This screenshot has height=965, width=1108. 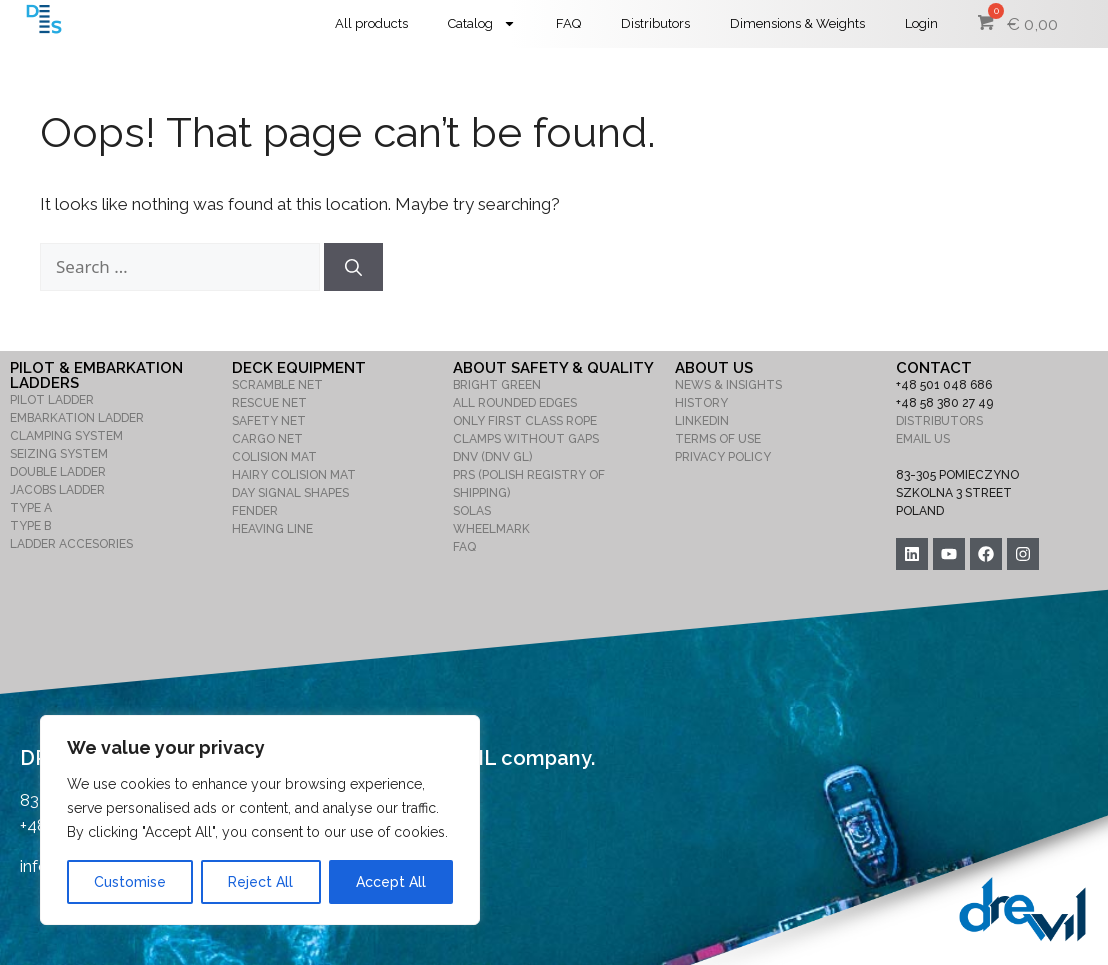 What do you see at coordinates (492, 457) in the screenshot?
I see `DNV (DNV GL)` at bounding box center [492, 457].